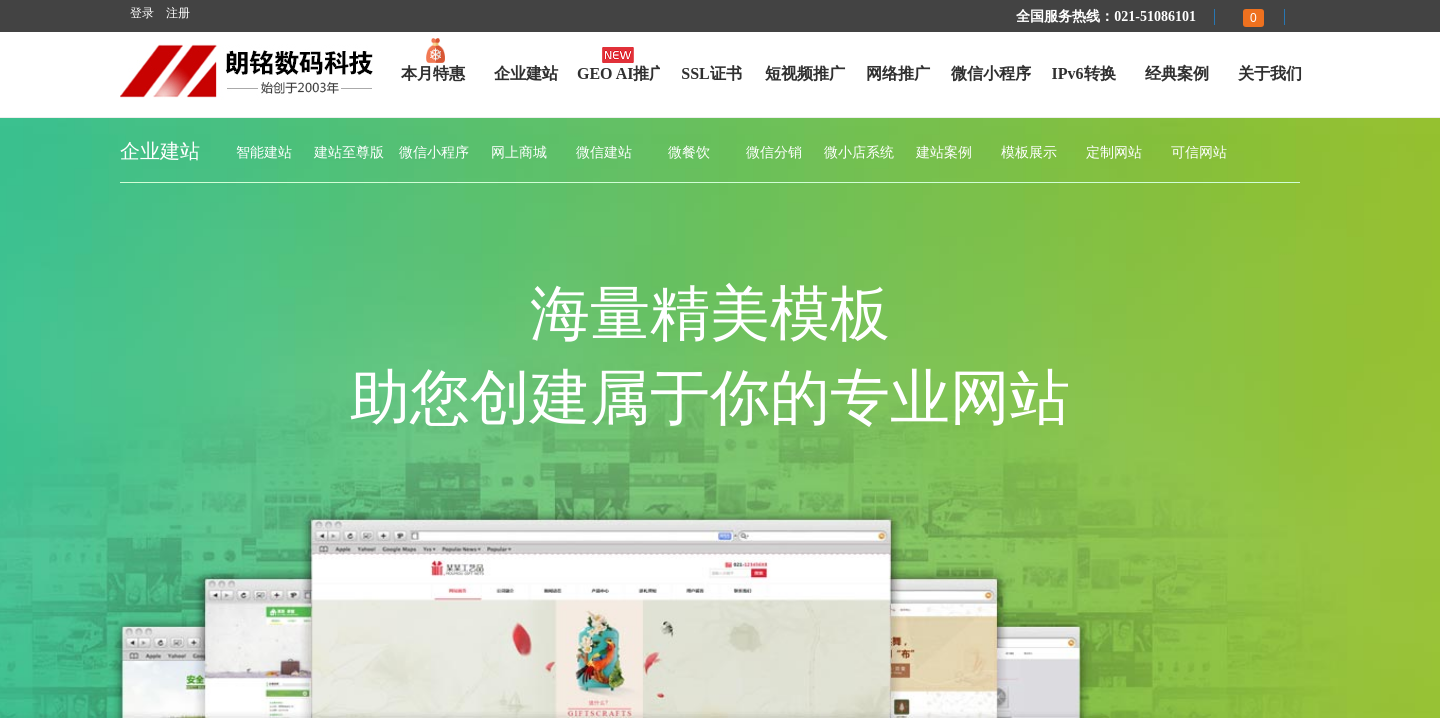 The image size is (1440, 720). What do you see at coordinates (1270, 73) in the screenshot?
I see `关于我们` at bounding box center [1270, 73].